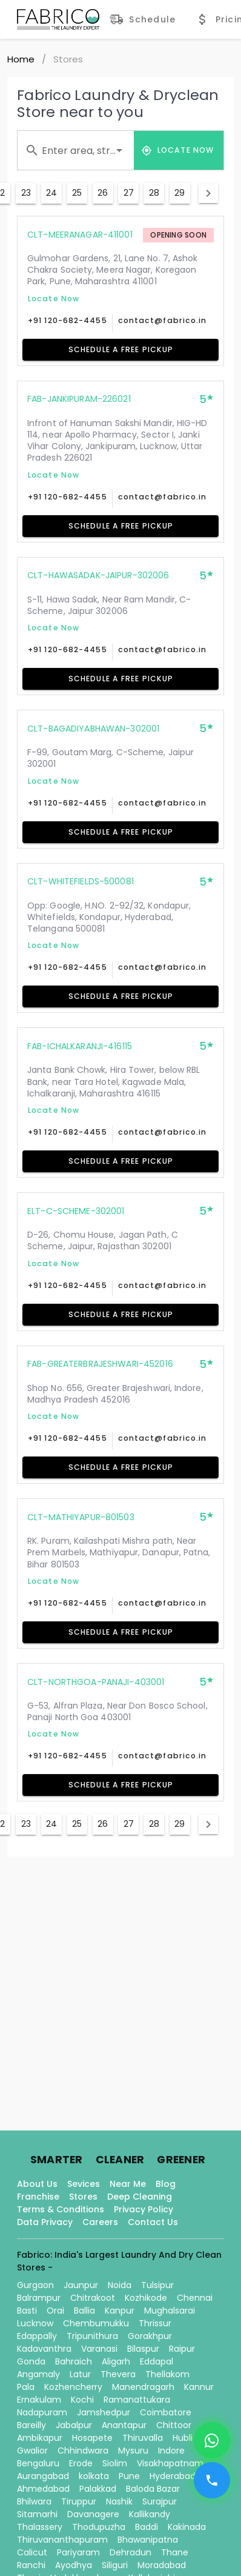  I want to click on Chembumukku, so click(96, 2323).